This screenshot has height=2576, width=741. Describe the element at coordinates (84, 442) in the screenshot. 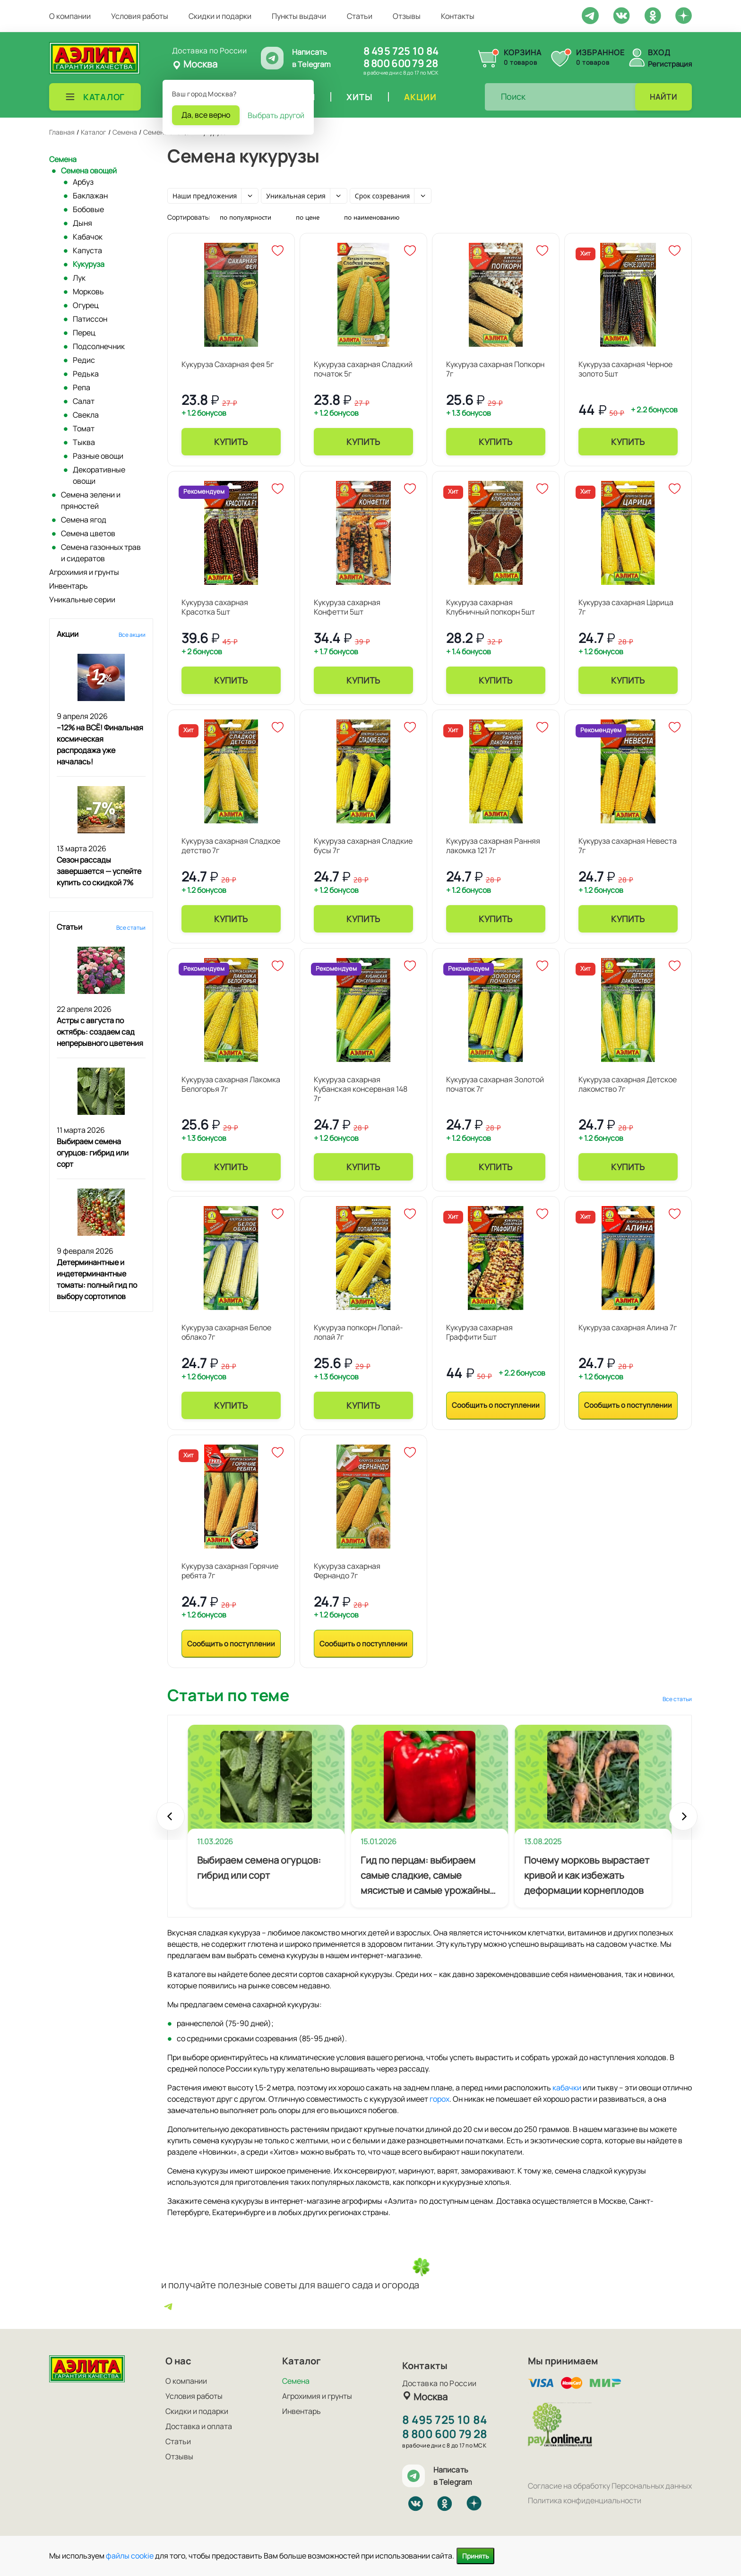

I see `Тыква` at that location.